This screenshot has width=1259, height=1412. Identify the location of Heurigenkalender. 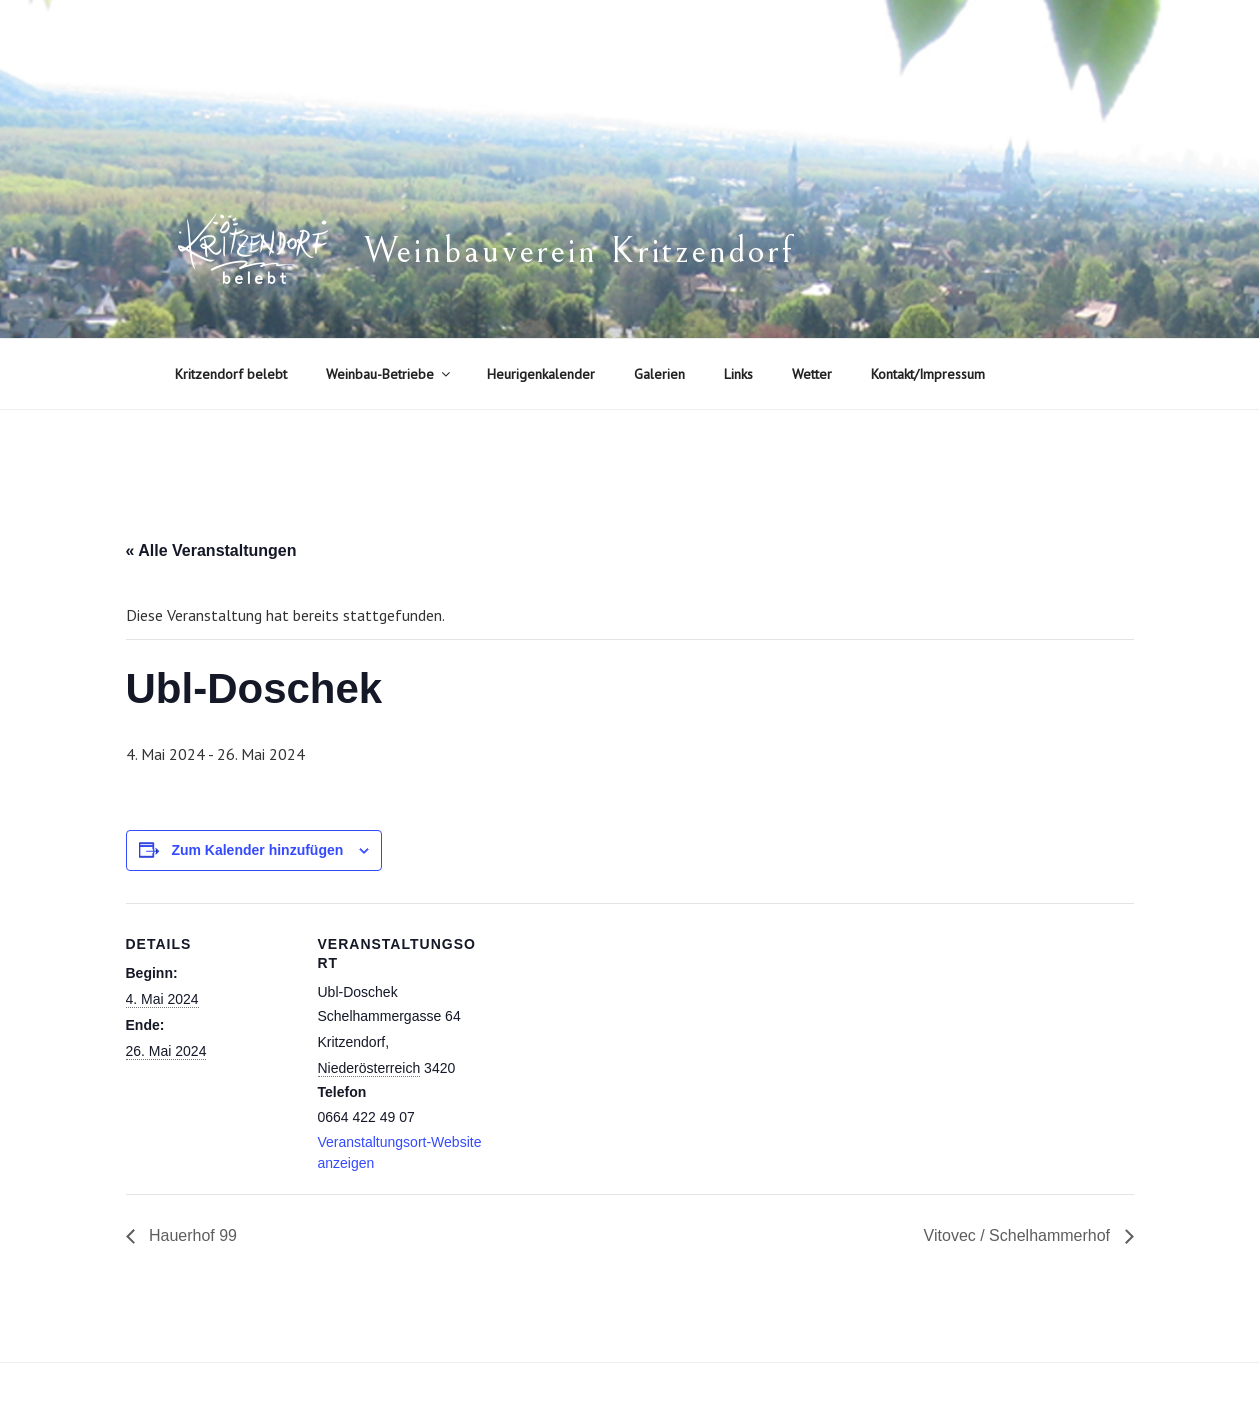
(541, 374).